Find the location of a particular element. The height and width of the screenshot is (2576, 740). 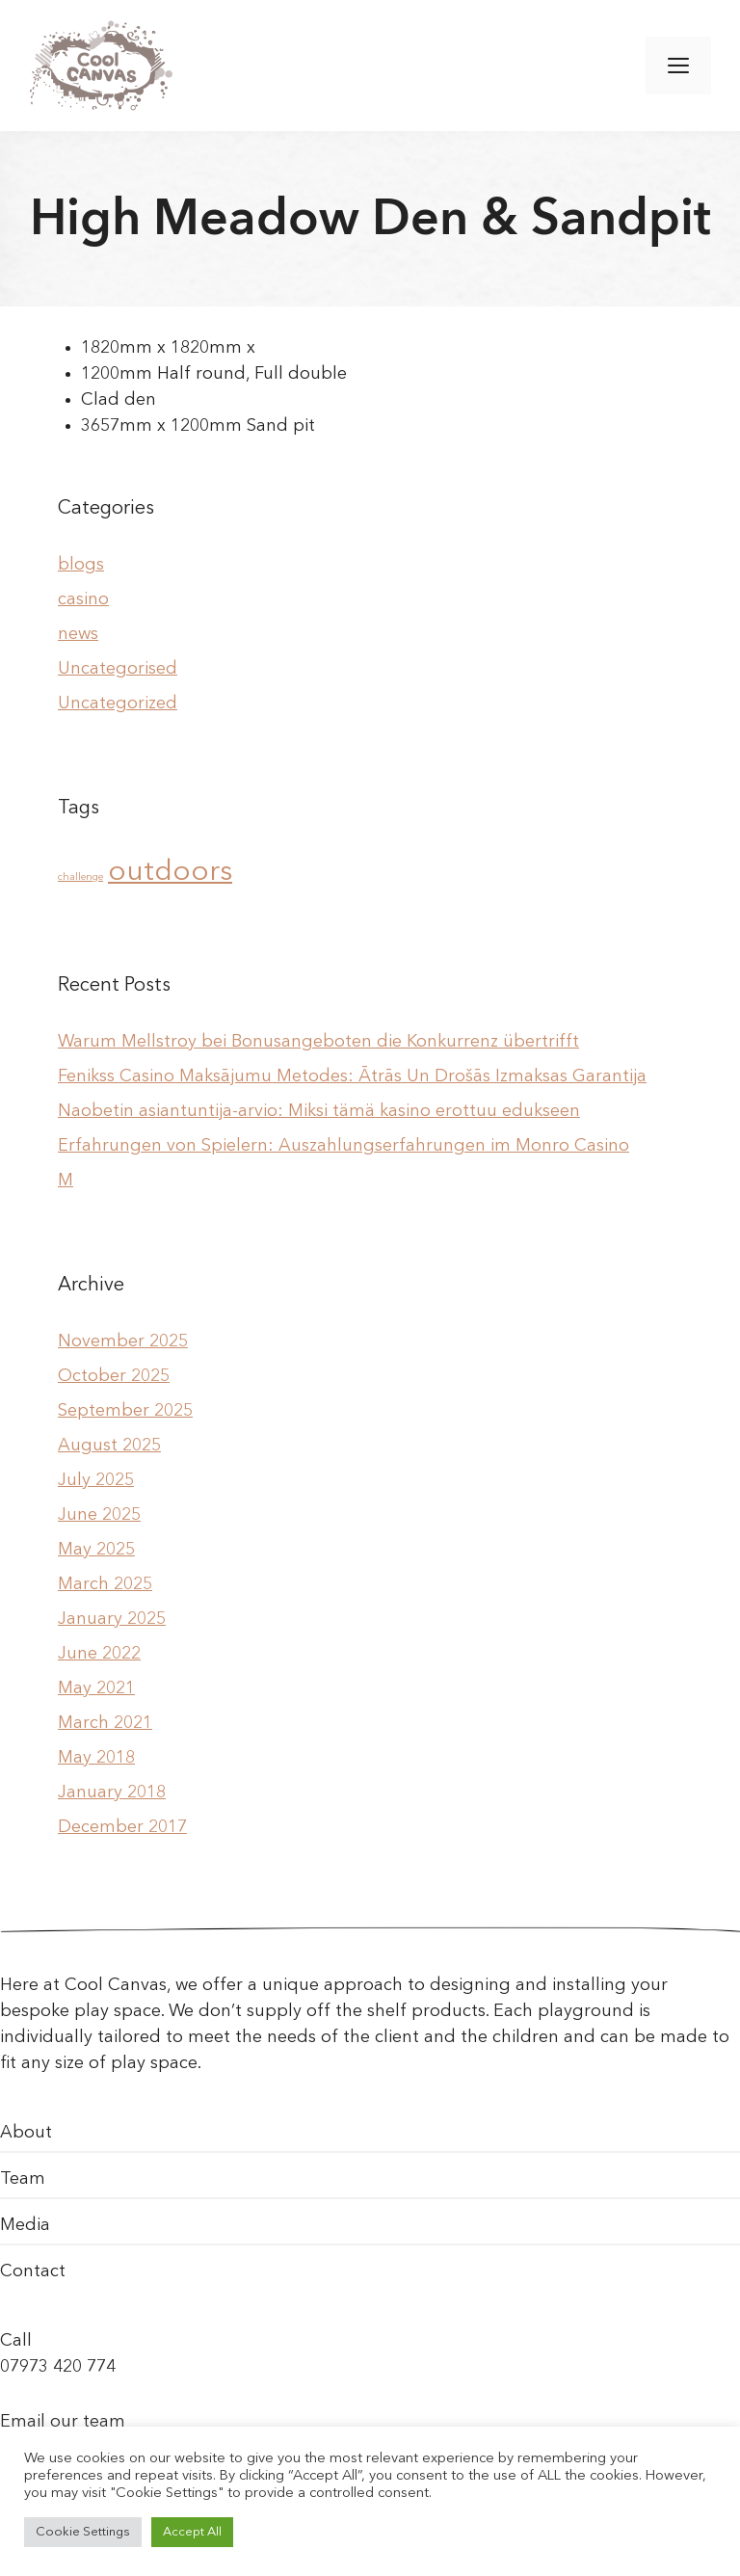

Erfahrungen von Spielern: Auszahlungserfahrungen im Monro Casino is located at coordinates (343, 1146).